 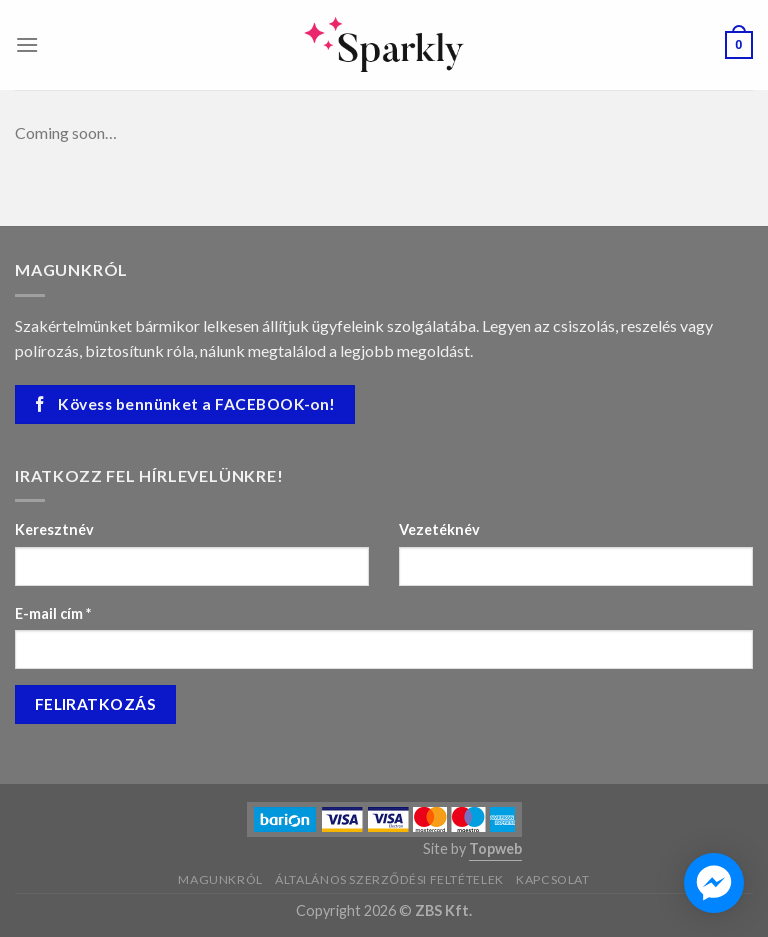 What do you see at coordinates (389, 879) in the screenshot?
I see `Általános szerződési feltételek` at bounding box center [389, 879].